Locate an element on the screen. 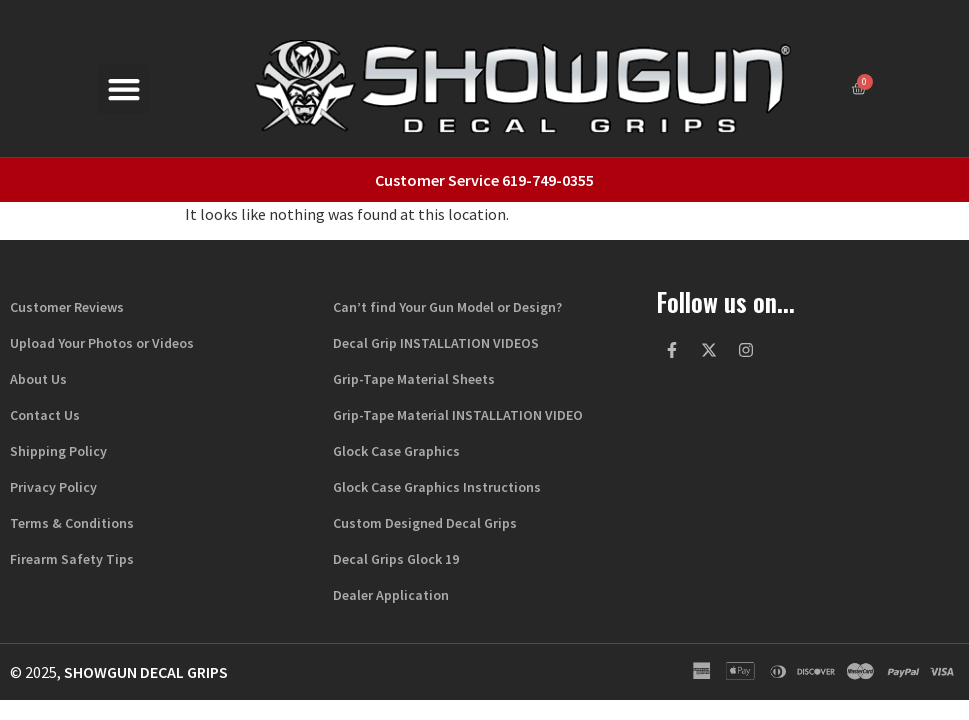 The height and width of the screenshot is (720, 969). Grip-Tape Material Sheets is located at coordinates (414, 379).